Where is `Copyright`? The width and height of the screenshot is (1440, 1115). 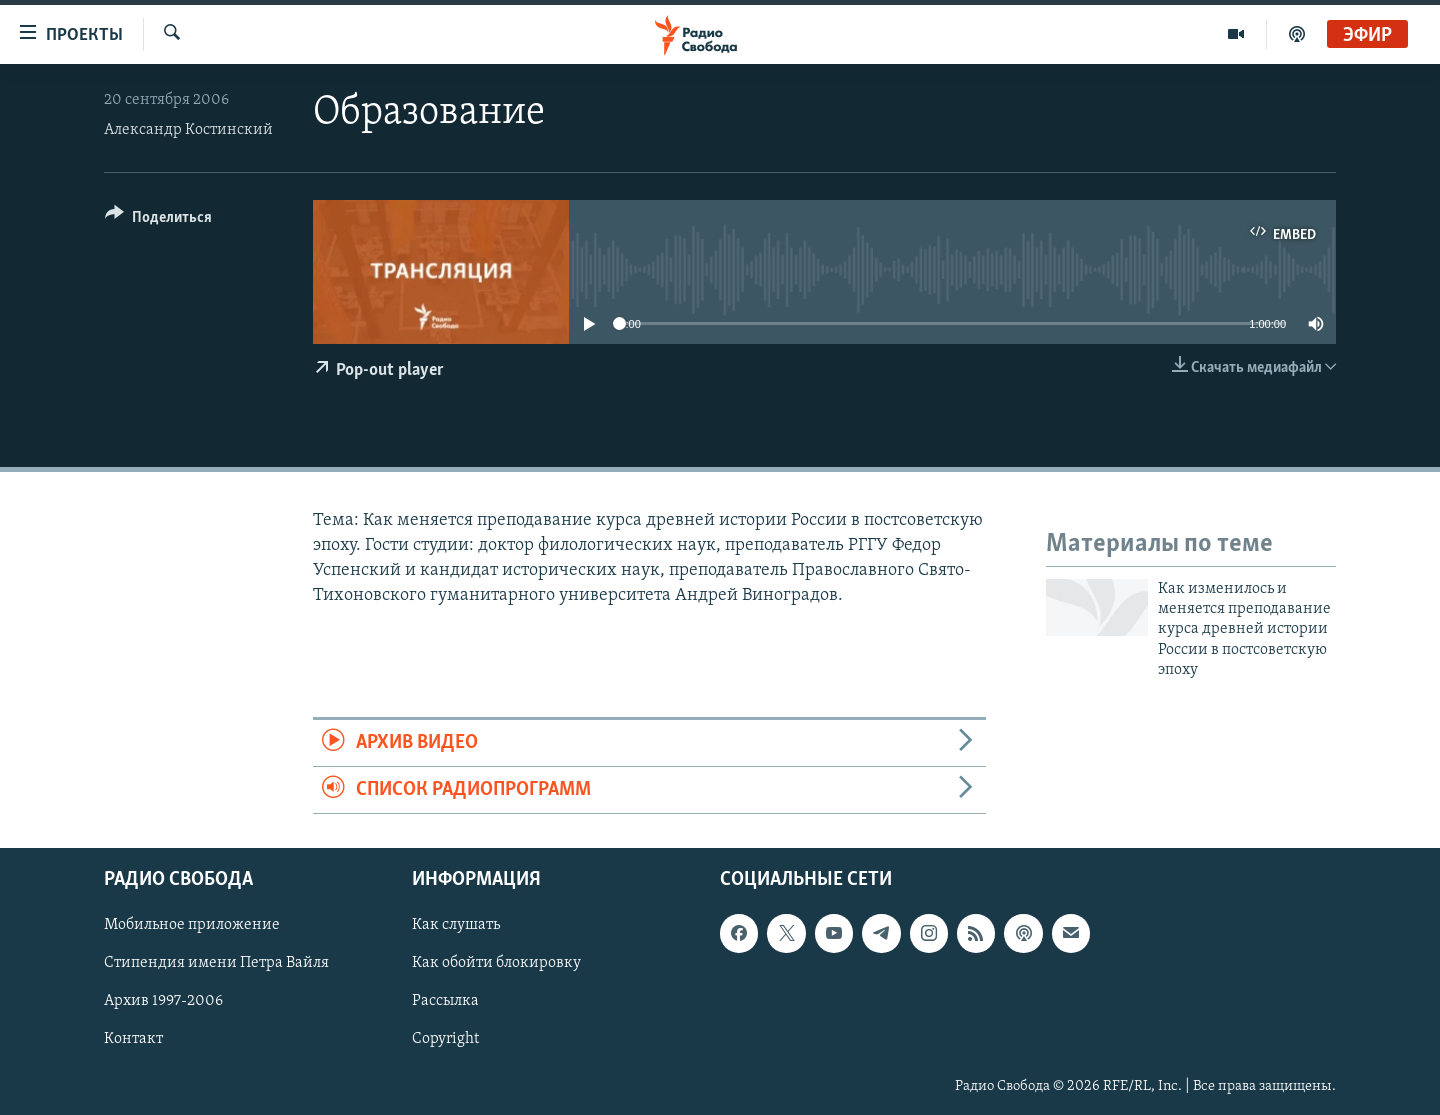 Copyright is located at coordinates (445, 1040).